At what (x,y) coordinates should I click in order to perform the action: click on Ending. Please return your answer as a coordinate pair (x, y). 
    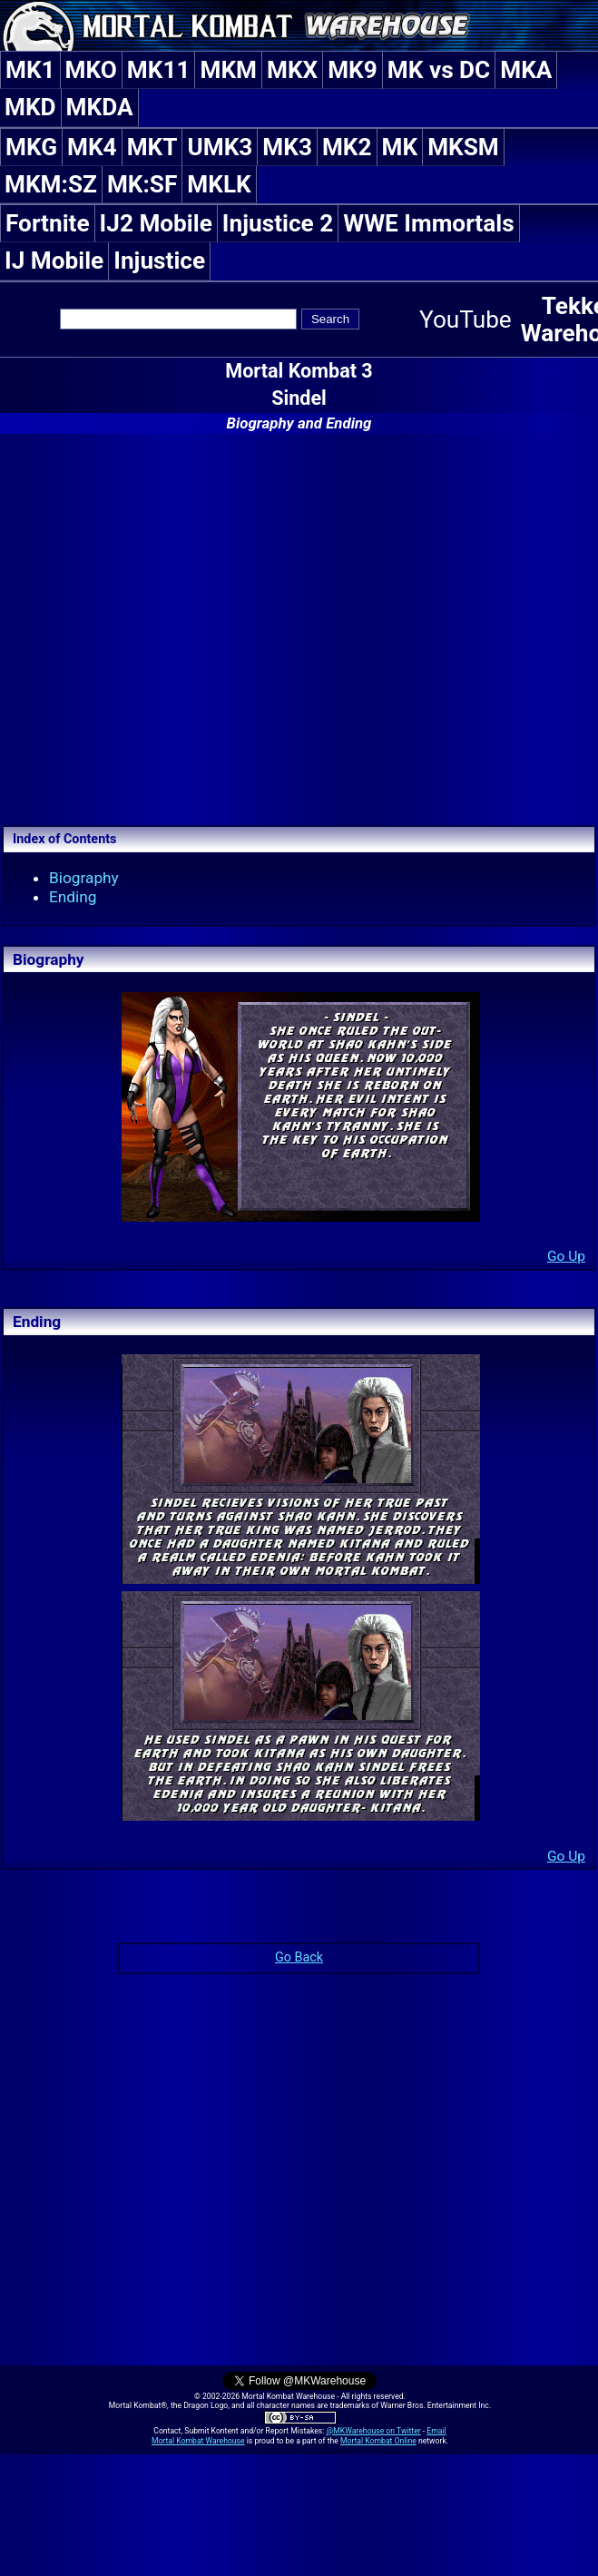
    Looking at the image, I should click on (73, 897).